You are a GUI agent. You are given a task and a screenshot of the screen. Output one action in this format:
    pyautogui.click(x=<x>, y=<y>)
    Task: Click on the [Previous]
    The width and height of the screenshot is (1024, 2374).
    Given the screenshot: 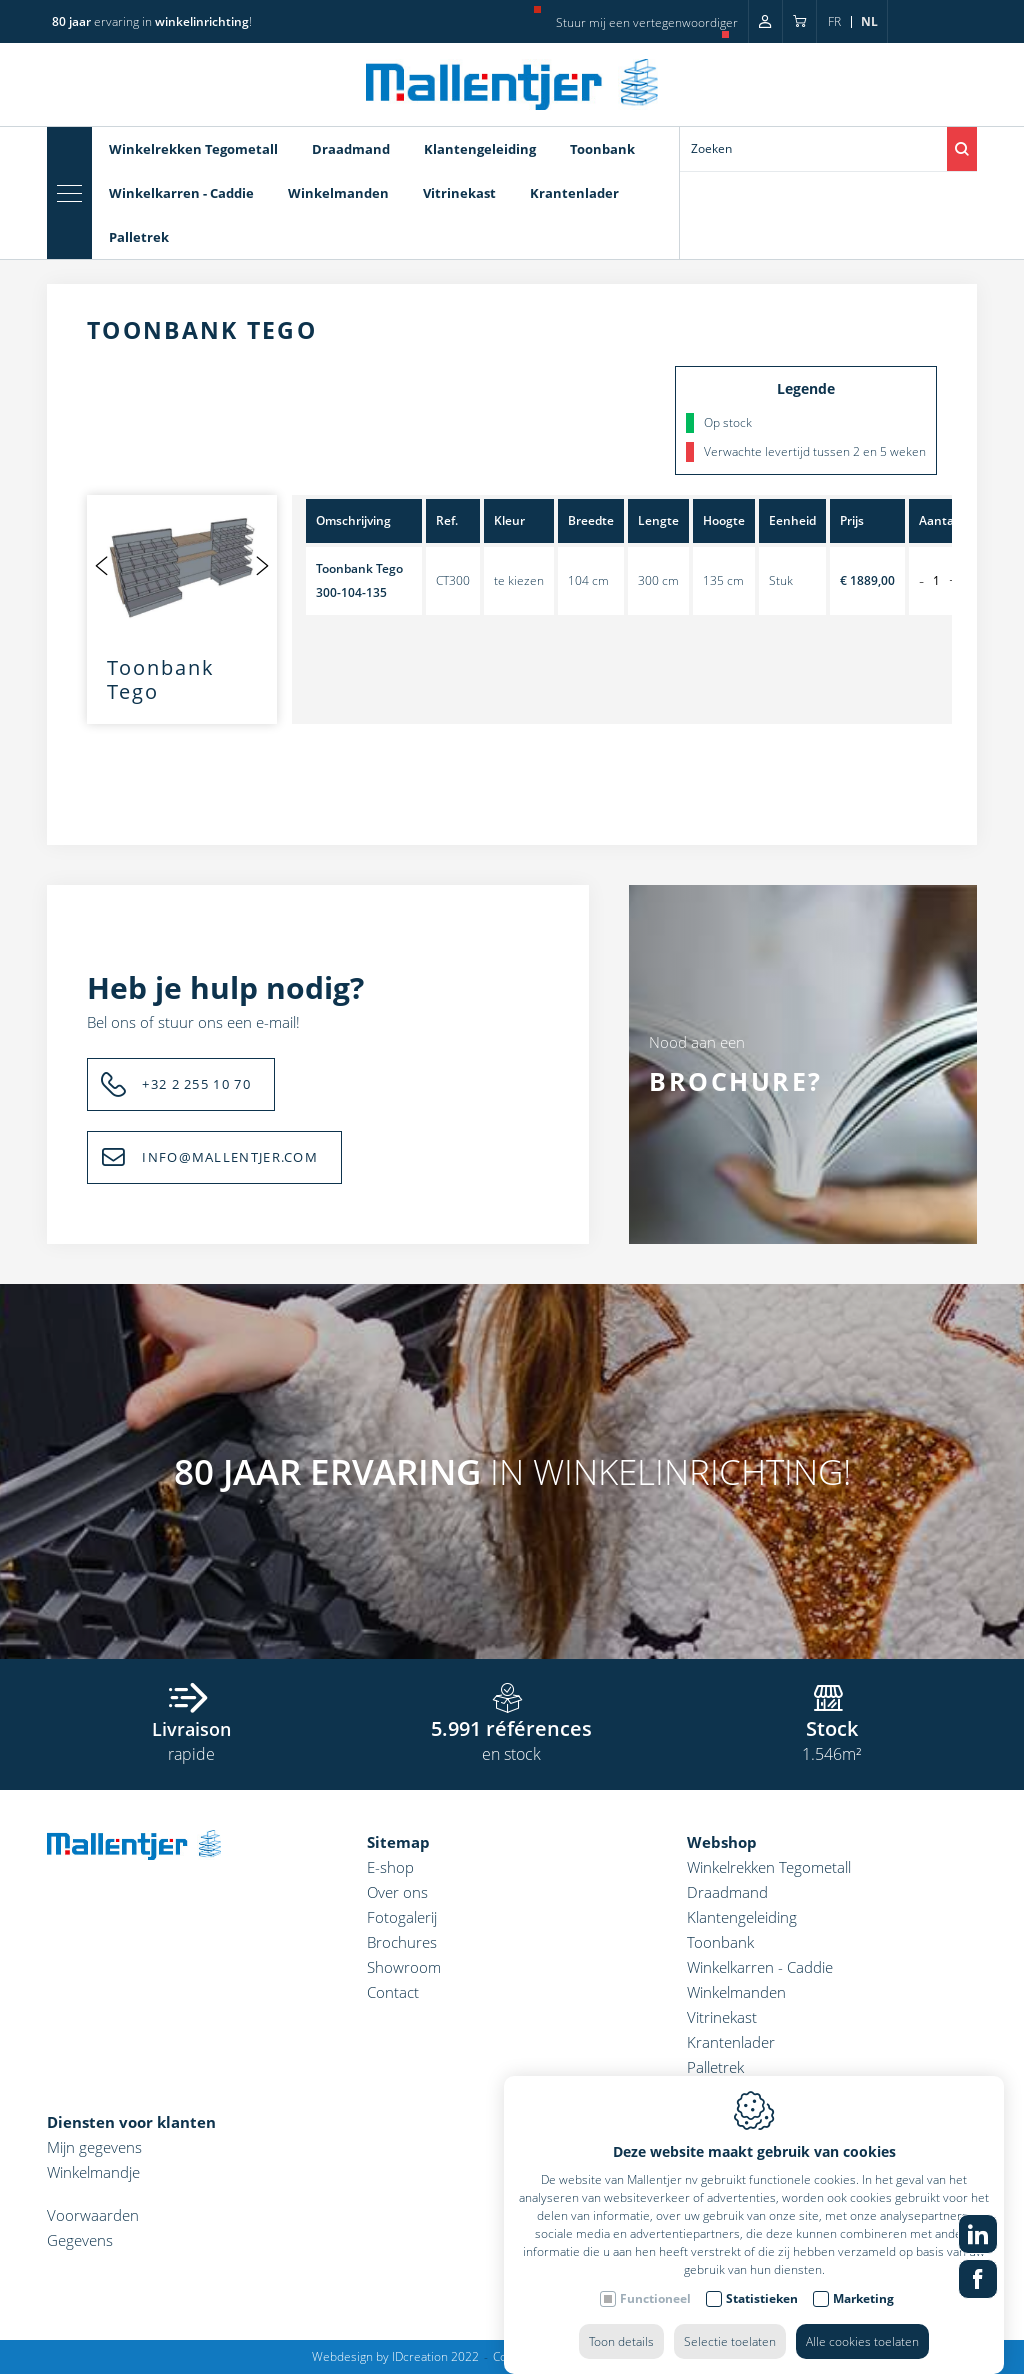 What is the action you would take?
    pyautogui.click(x=102, y=565)
    